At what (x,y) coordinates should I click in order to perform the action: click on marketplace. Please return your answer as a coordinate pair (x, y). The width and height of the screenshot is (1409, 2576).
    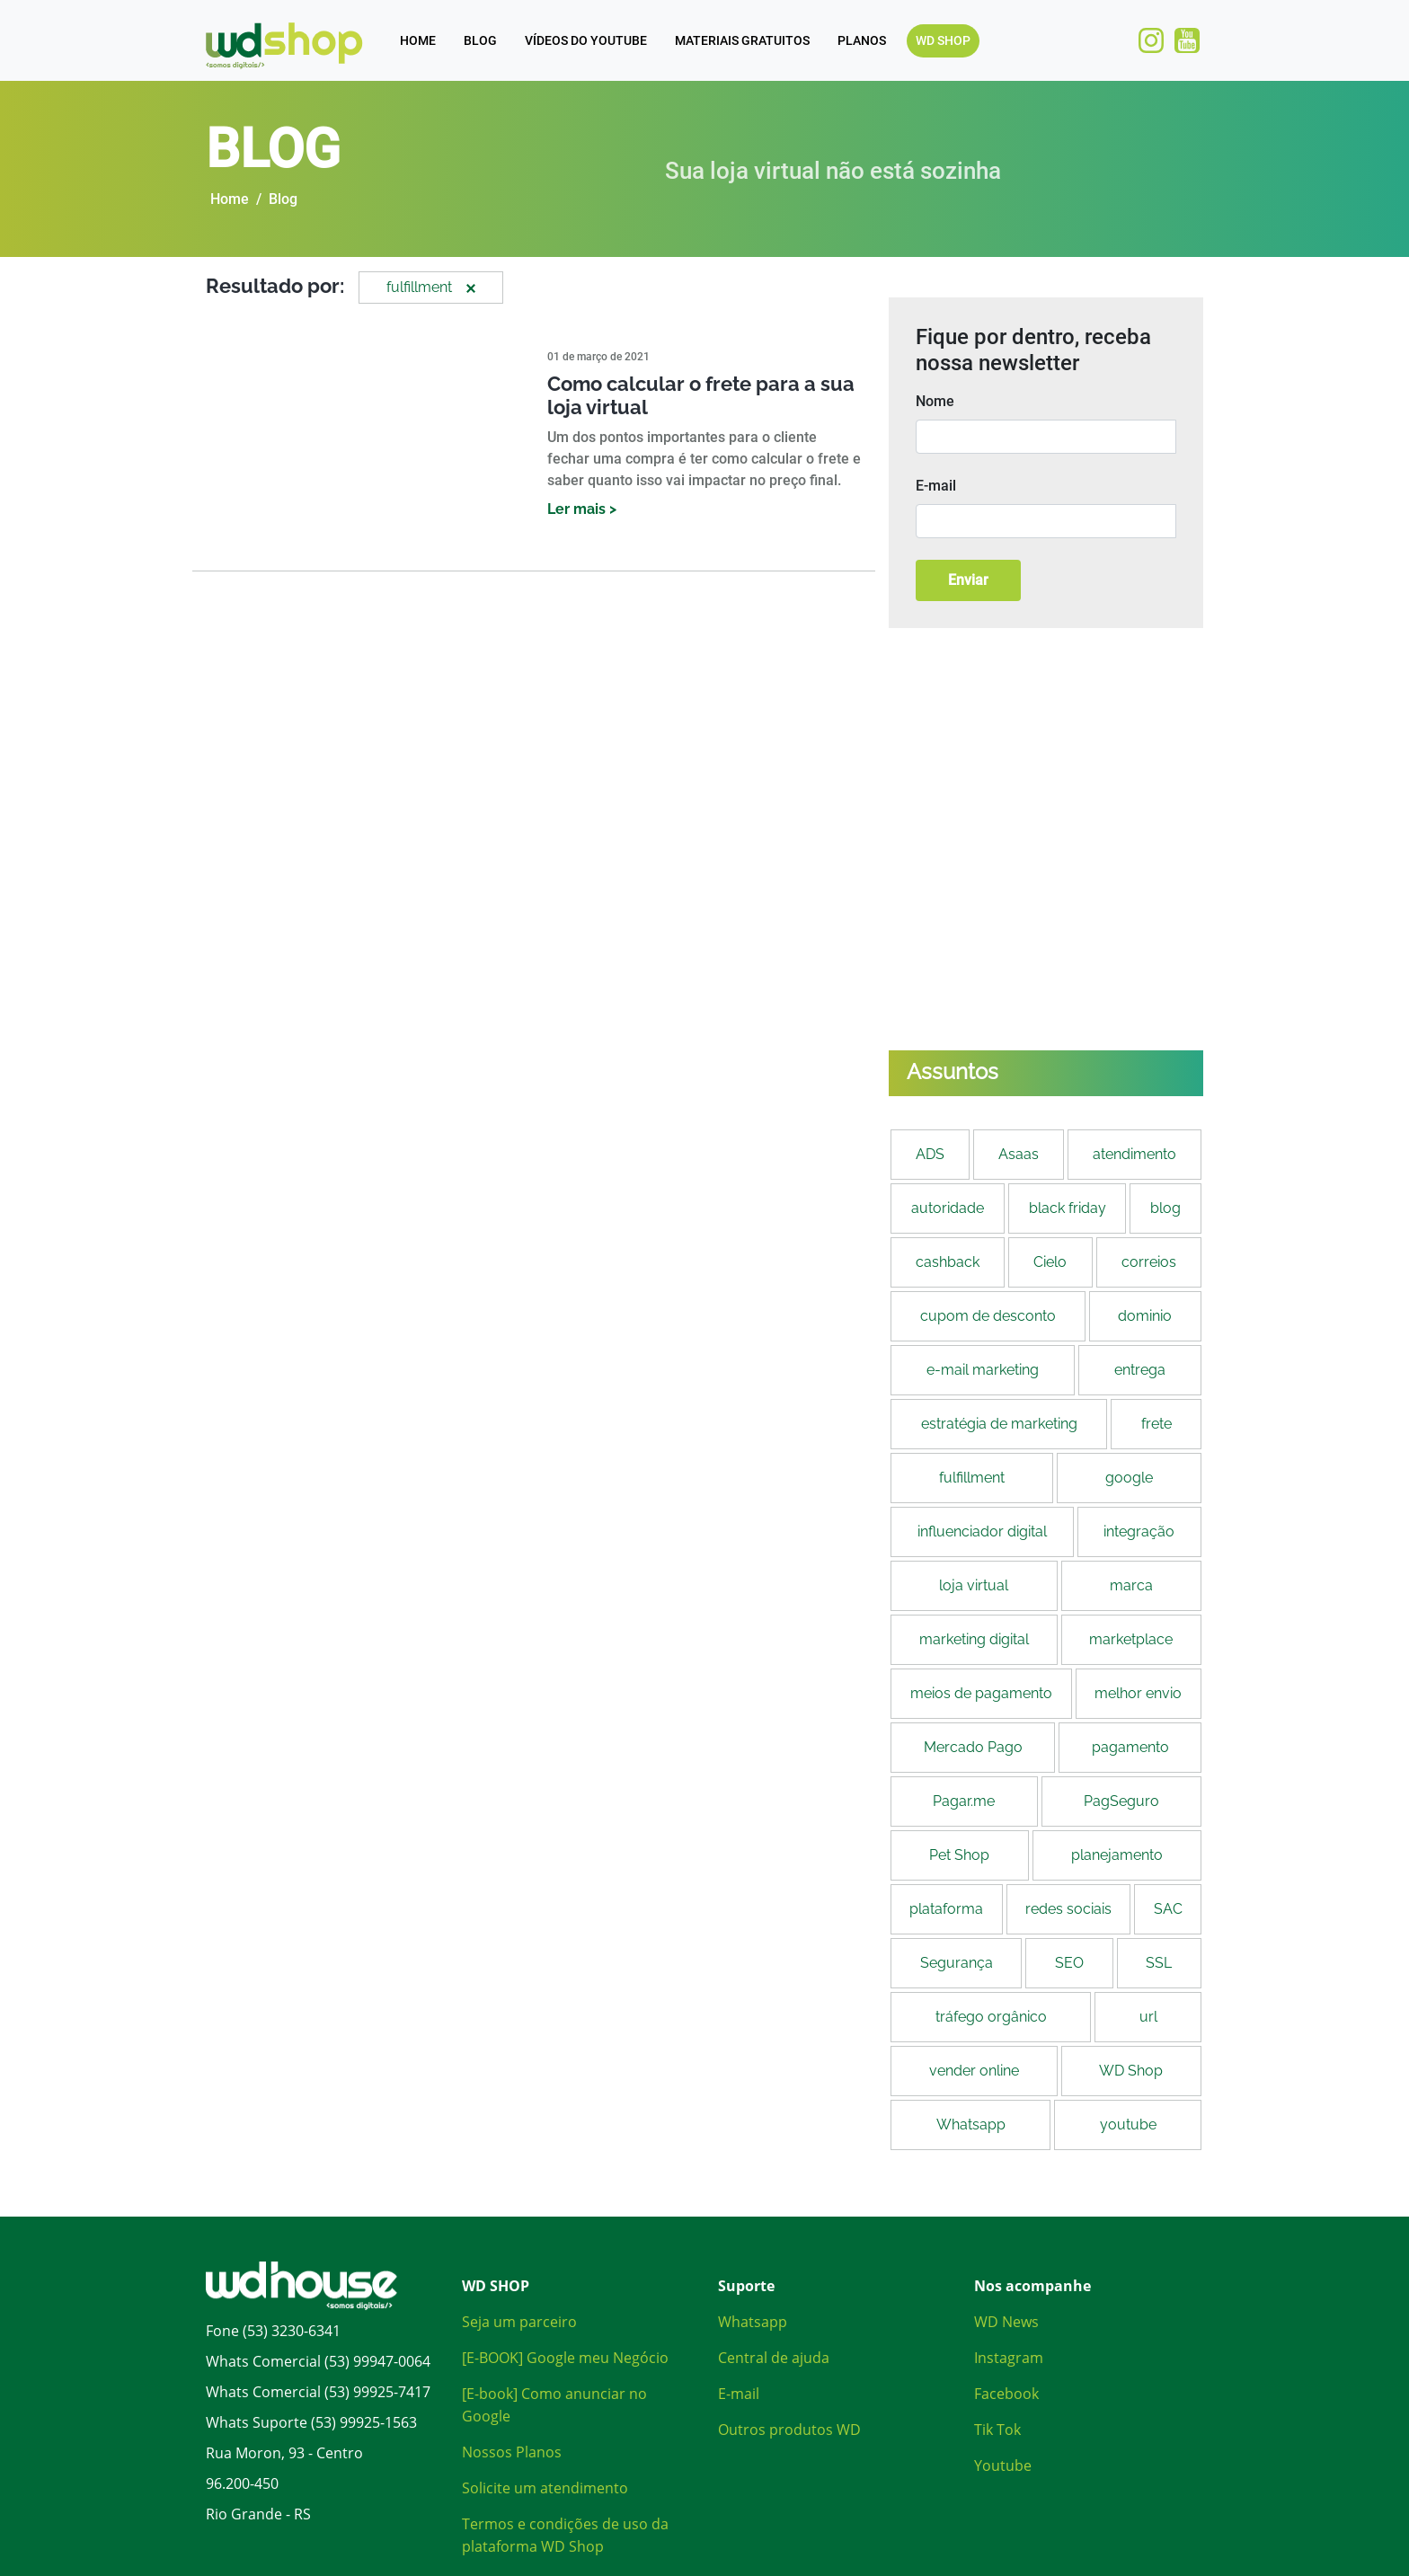
    Looking at the image, I should click on (1131, 1639).